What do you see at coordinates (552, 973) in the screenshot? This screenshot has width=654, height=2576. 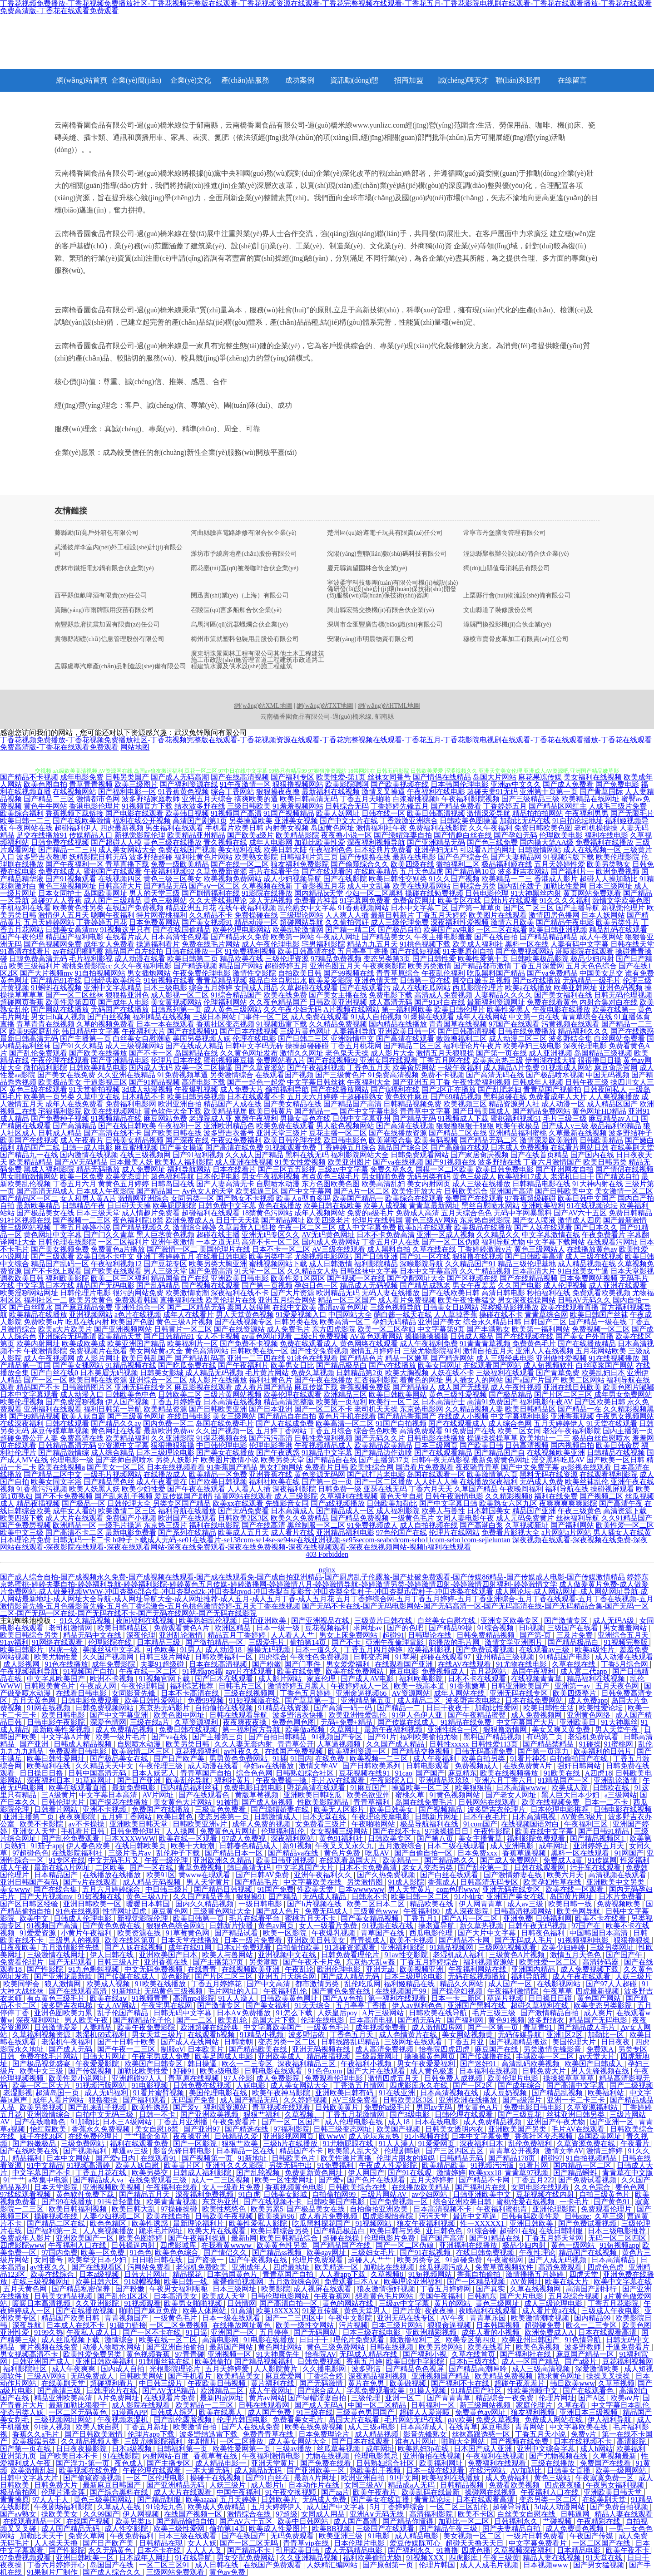 I see `国产va免费精品` at bounding box center [552, 973].